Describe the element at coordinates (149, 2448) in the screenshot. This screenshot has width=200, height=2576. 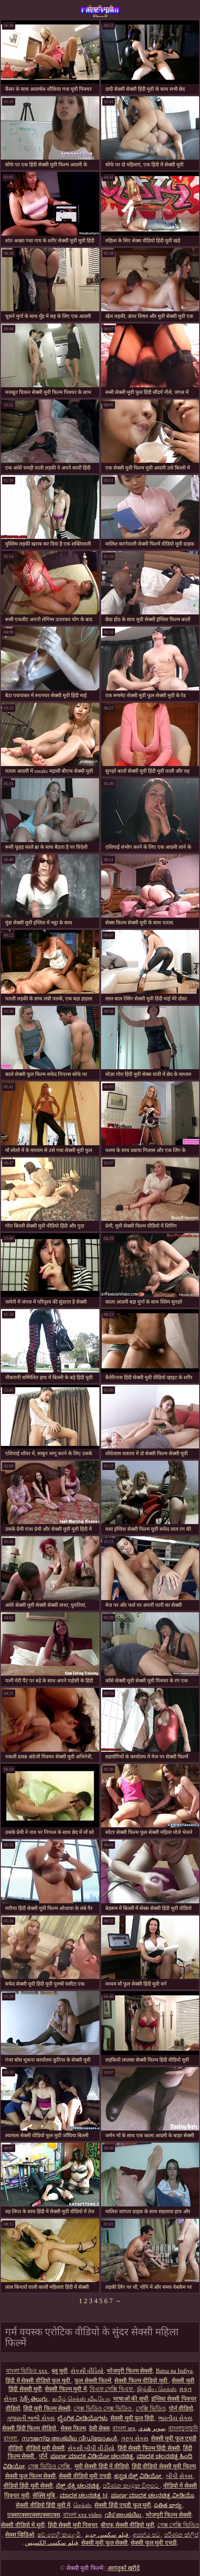
I see `हिंदी सेक्सी फिल्म हिंदी सेक्सी` at that location.